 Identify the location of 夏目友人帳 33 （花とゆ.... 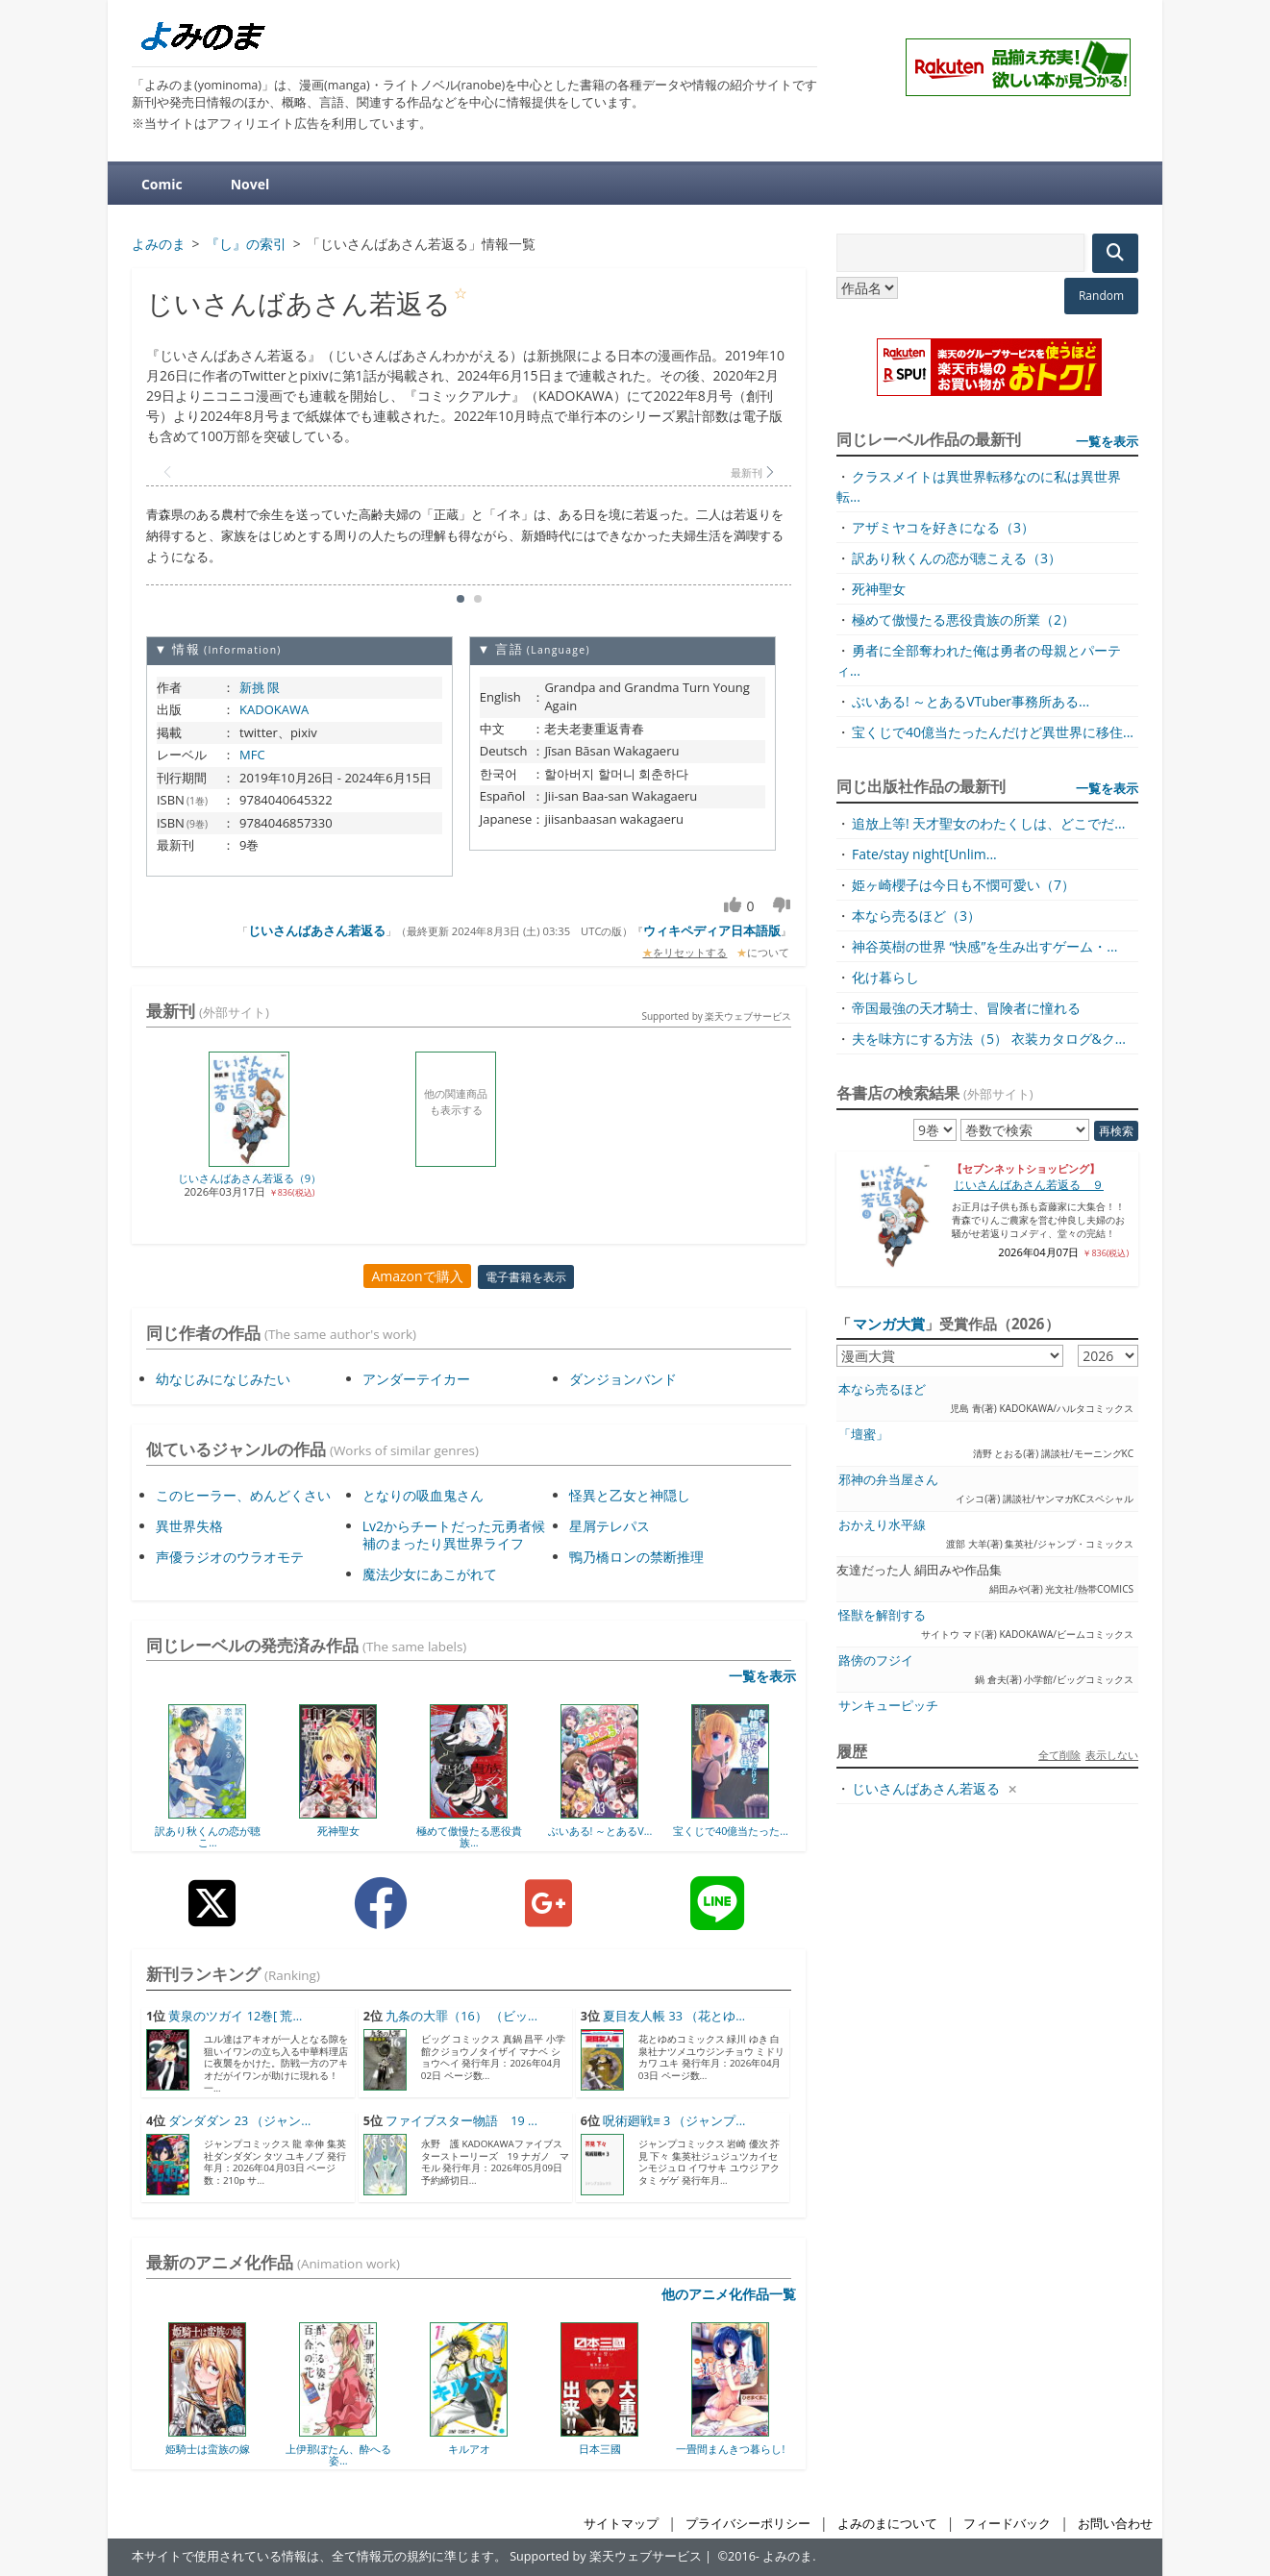
(674, 2016).